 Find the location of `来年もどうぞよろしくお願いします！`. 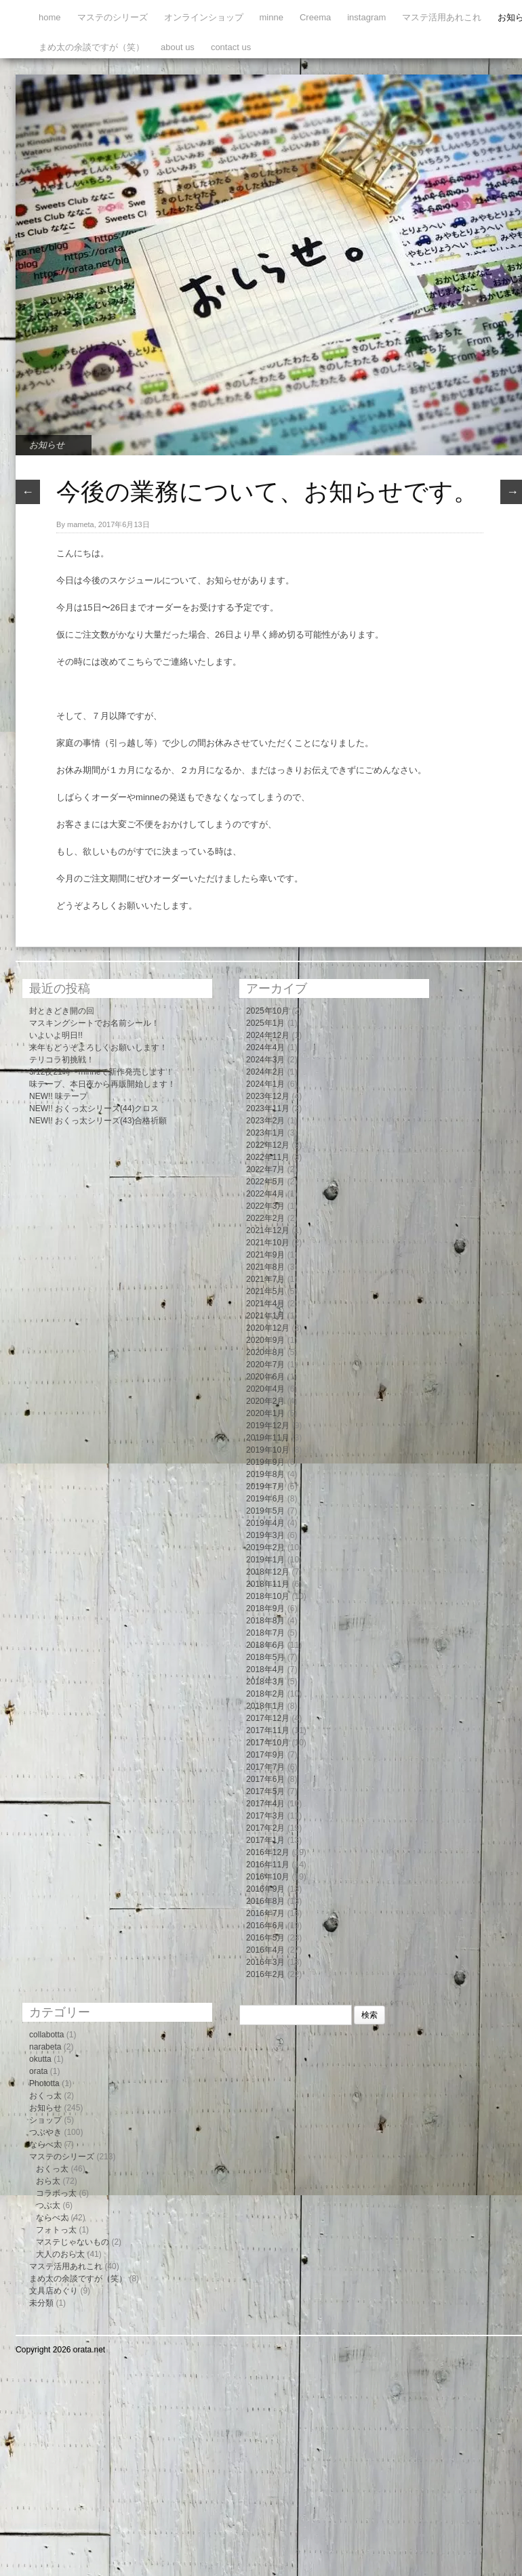

来年もどうぞよろしくお願いします！ is located at coordinates (98, 1047).